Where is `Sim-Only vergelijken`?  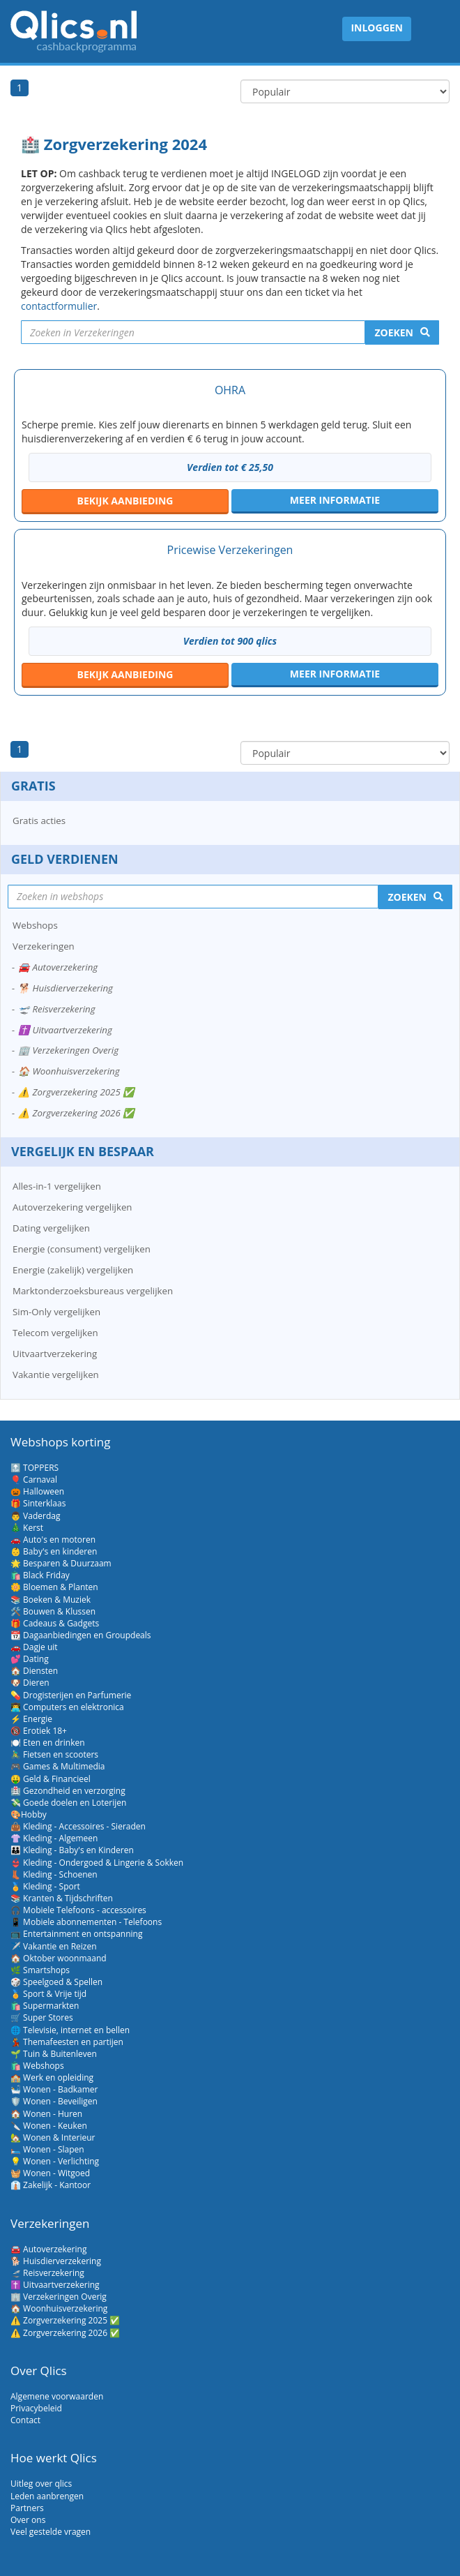 Sim-Only vergelijken is located at coordinates (56, 1311).